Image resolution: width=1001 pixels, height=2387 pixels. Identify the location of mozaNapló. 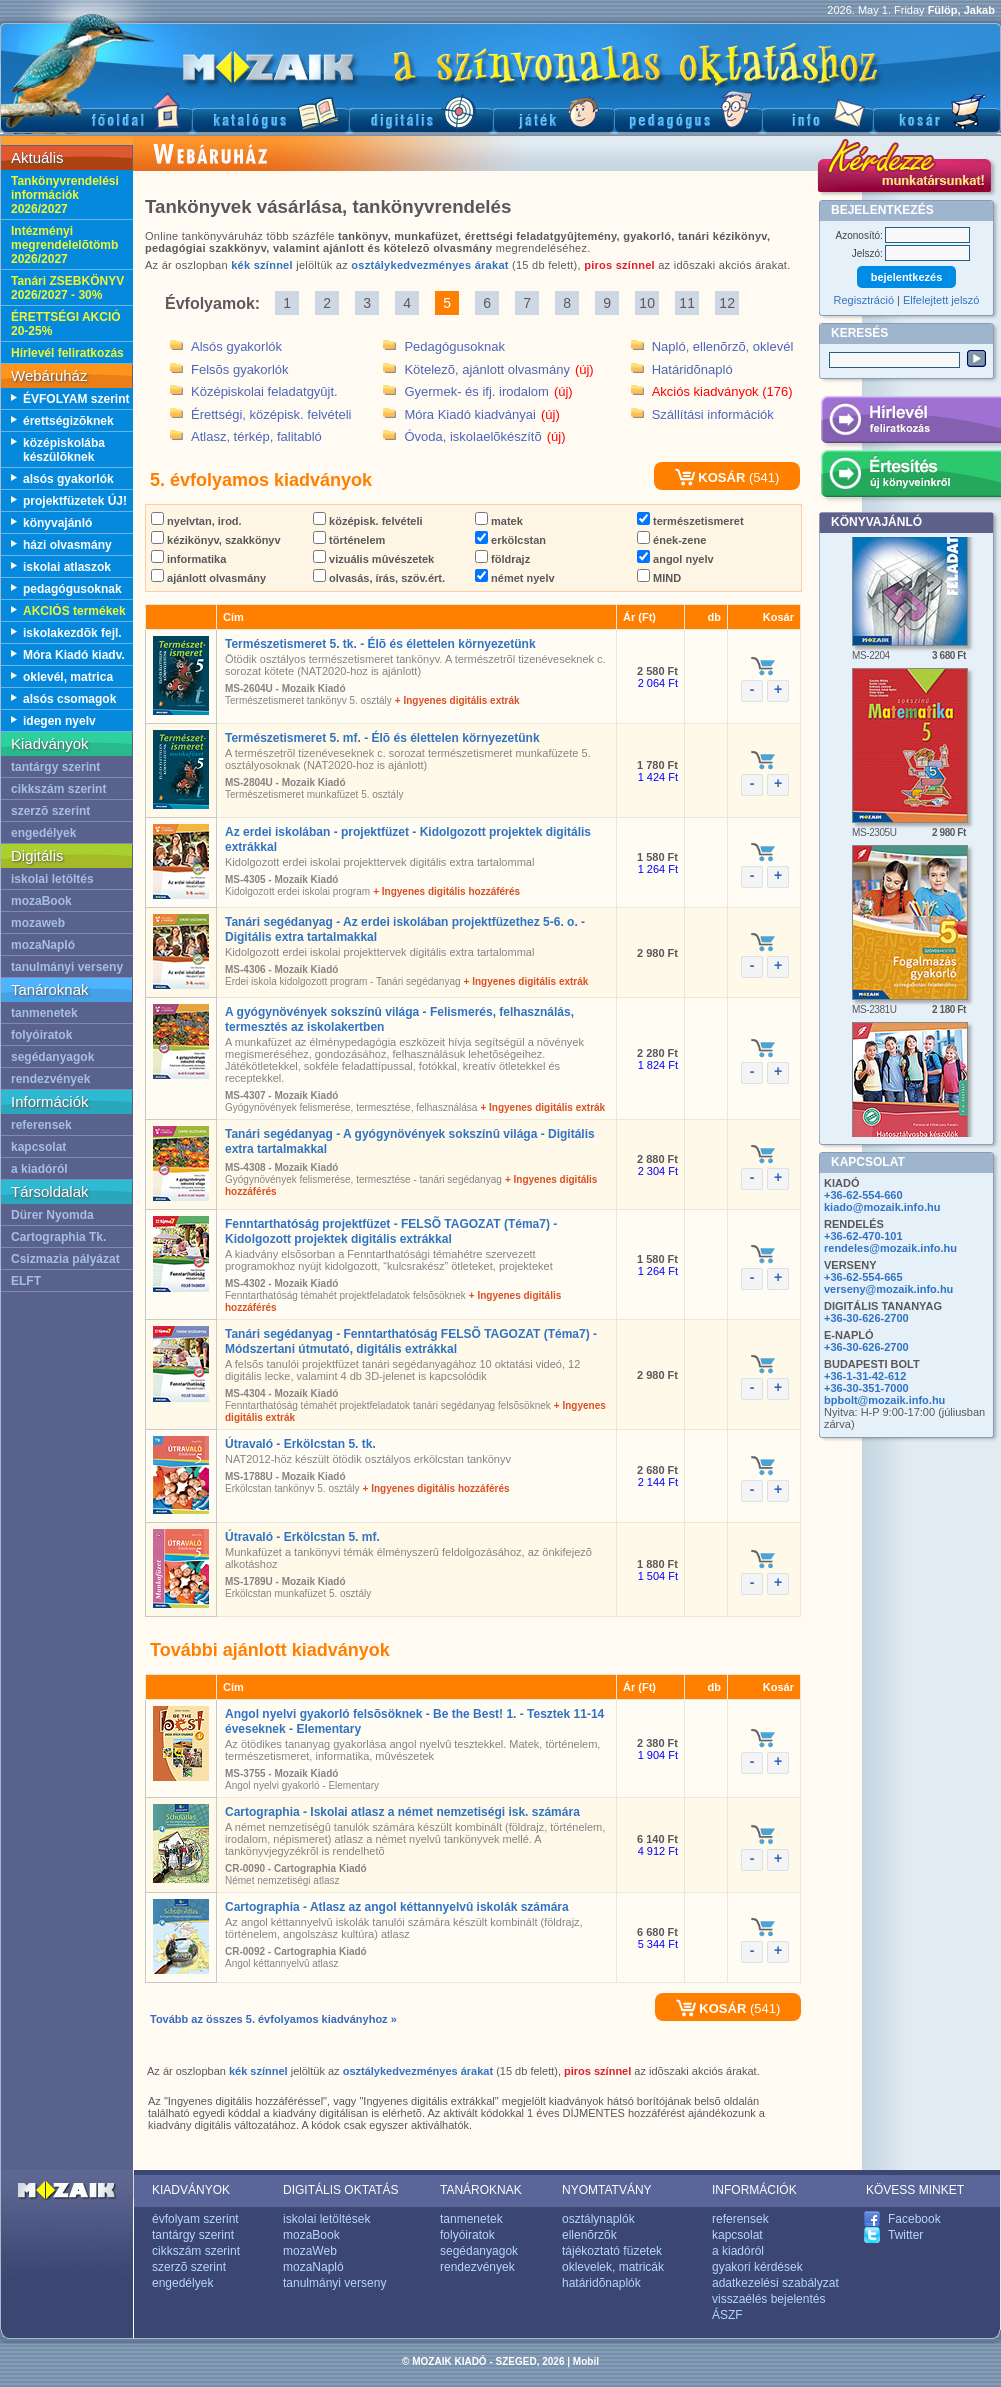
(43, 945).